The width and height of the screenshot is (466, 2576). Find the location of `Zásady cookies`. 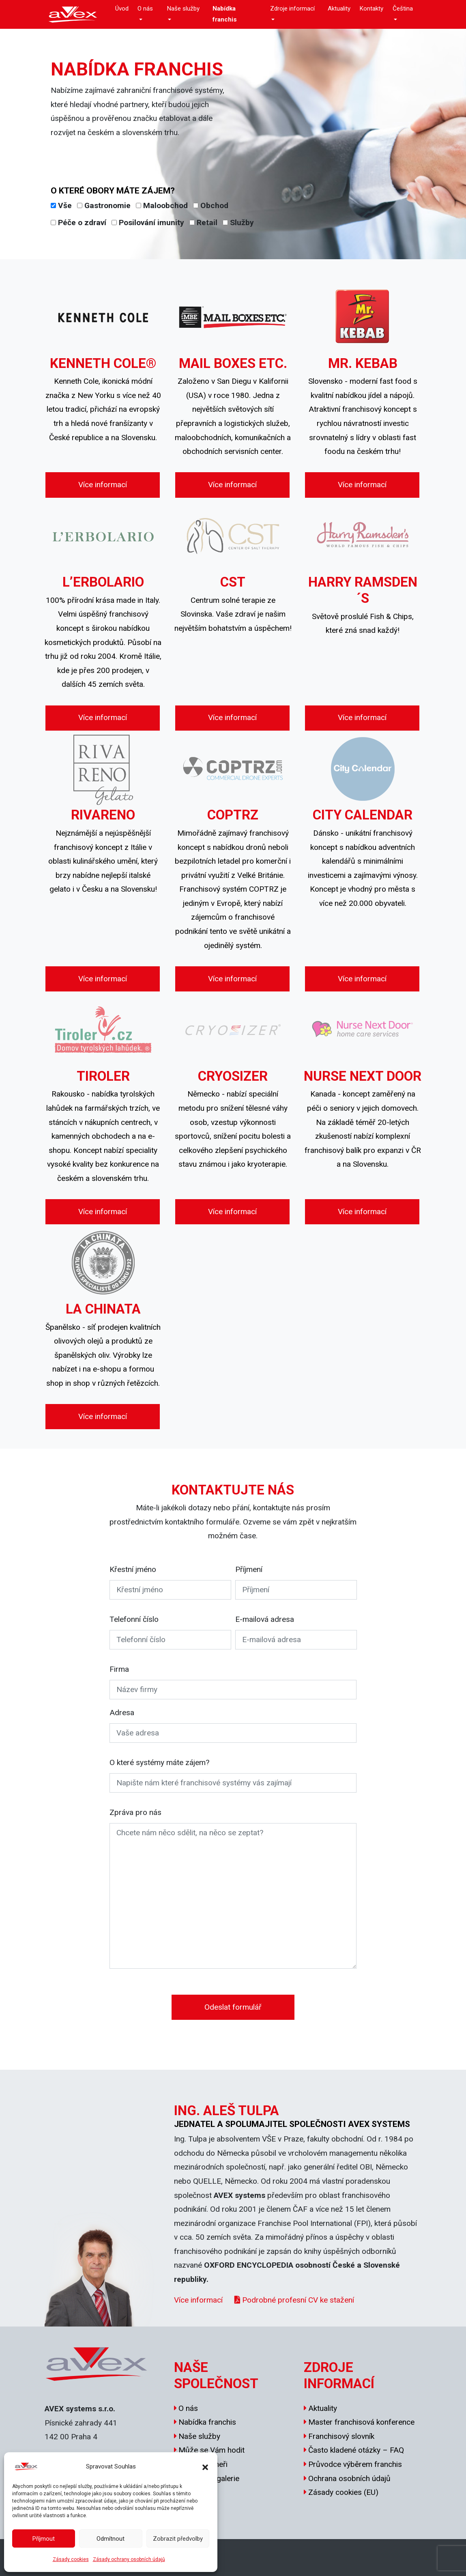

Zásady cookies is located at coordinates (71, 2559).